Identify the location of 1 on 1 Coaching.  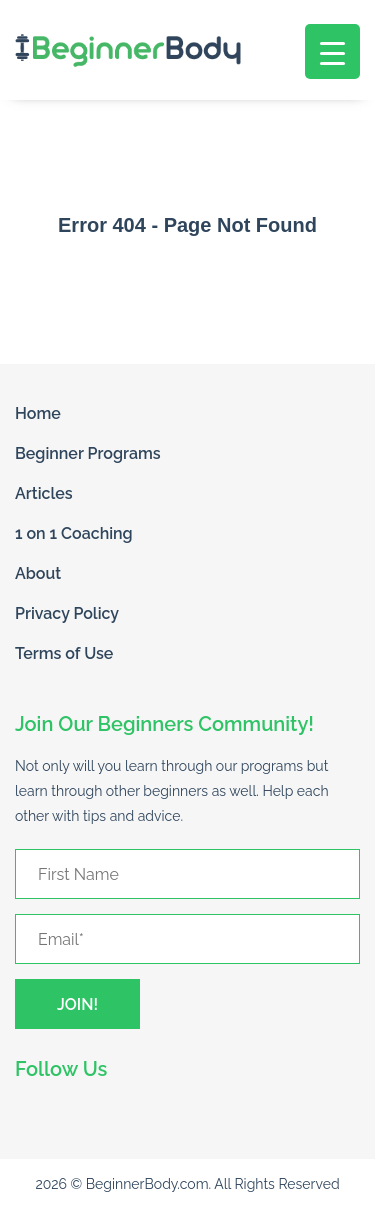
(74, 533).